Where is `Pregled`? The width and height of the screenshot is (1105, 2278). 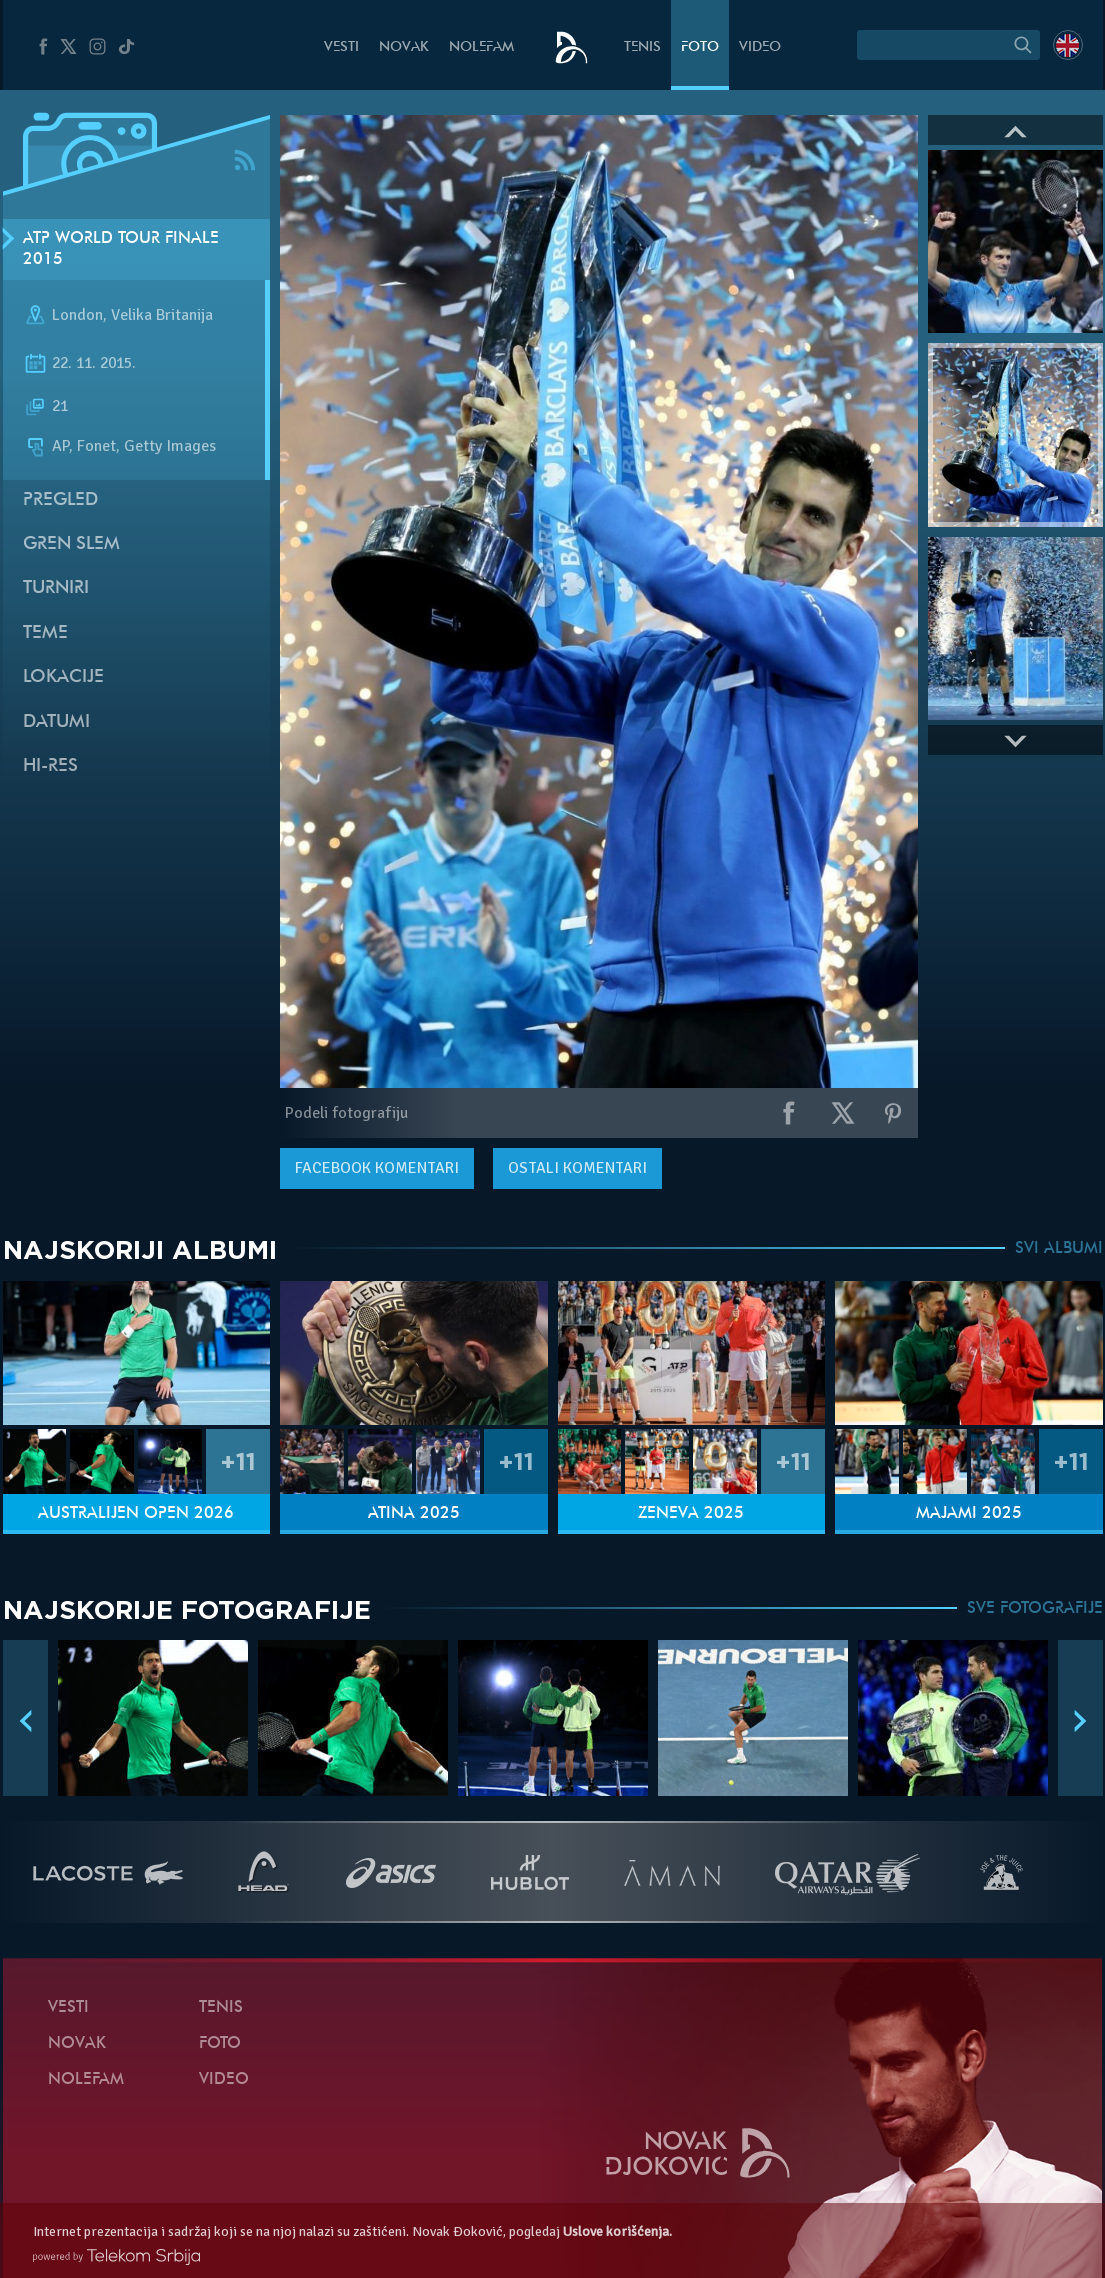
Pregled is located at coordinates (60, 500).